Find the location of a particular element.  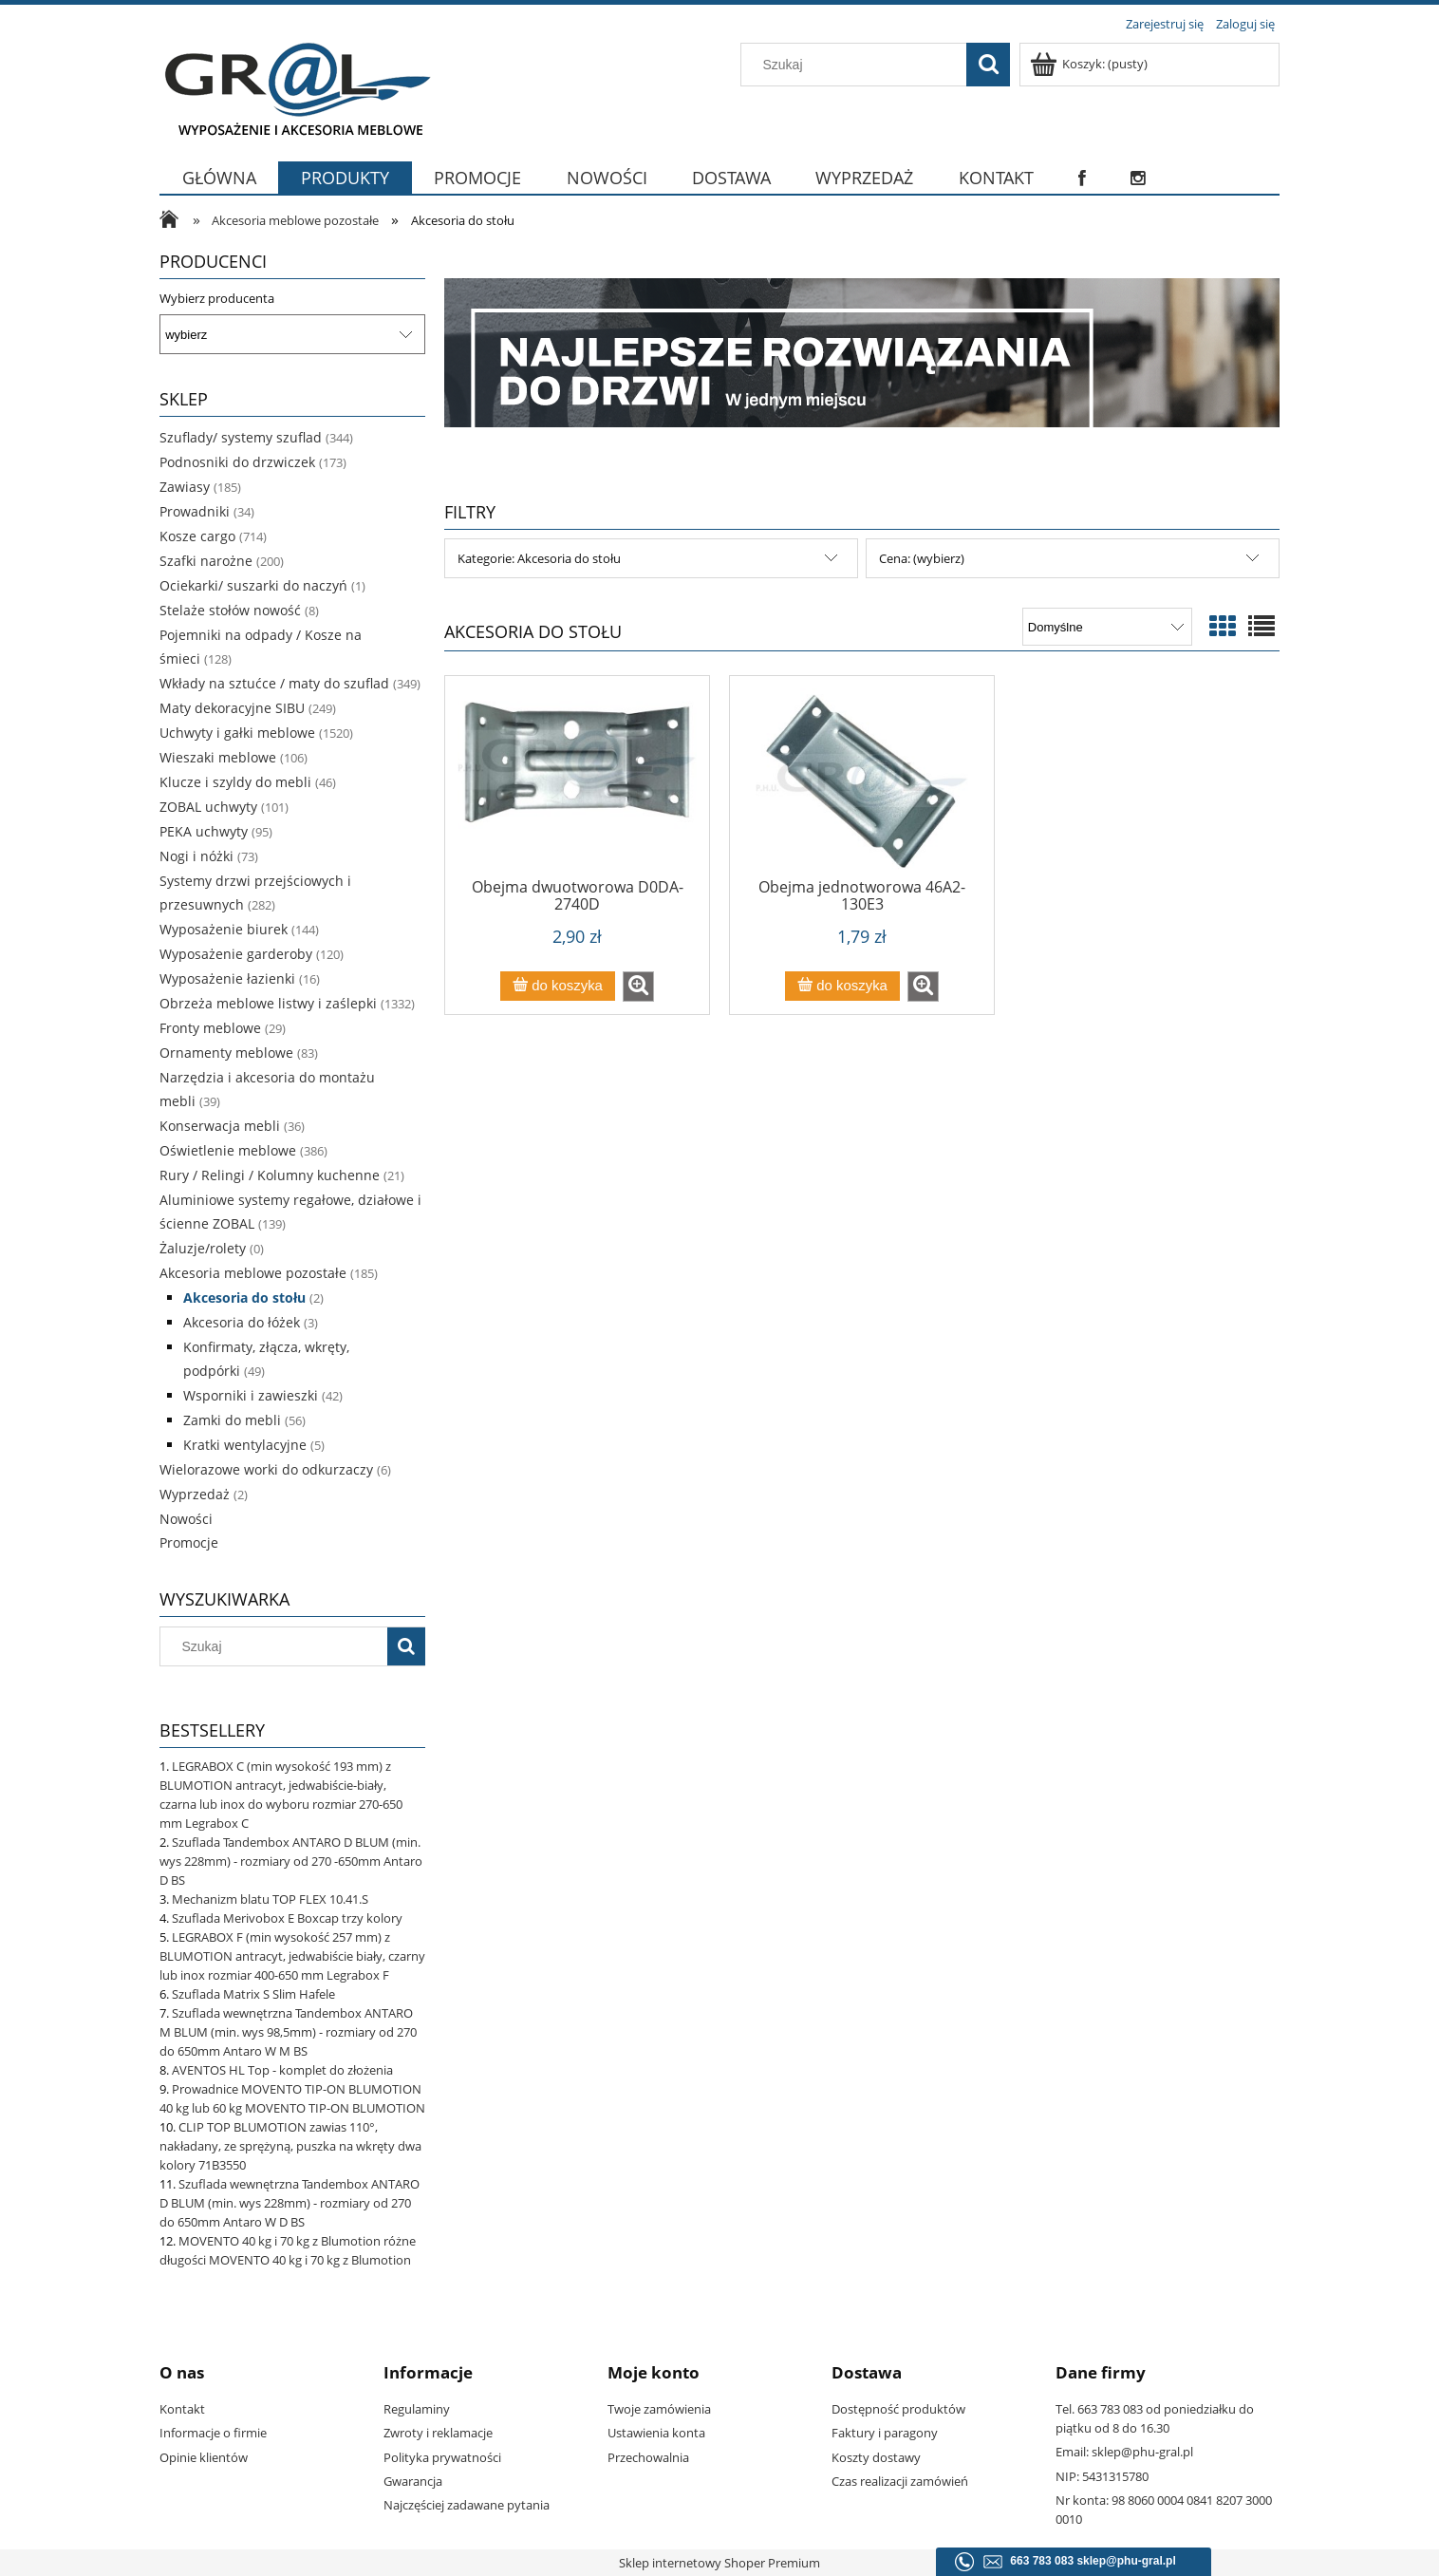

Szafki narożne [Szafki narożne 200] is located at coordinates (205, 561).